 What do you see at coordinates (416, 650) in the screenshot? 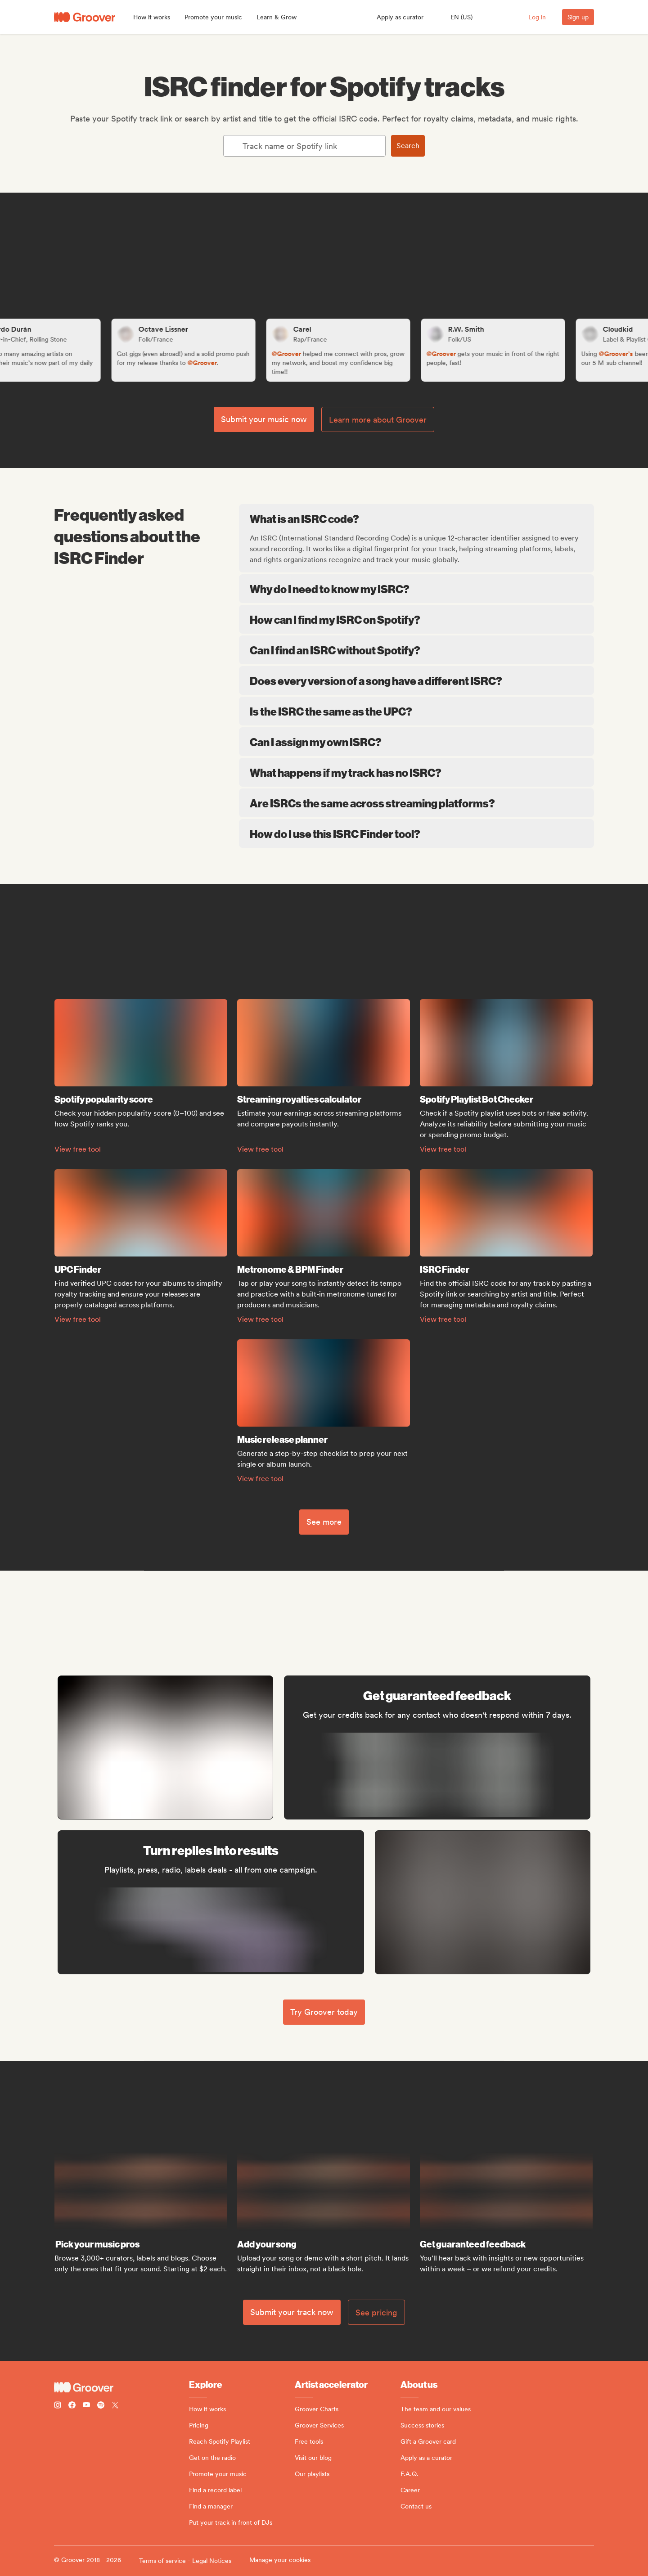
I see `Can I find an ISRC without Spotify?` at bounding box center [416, 650].